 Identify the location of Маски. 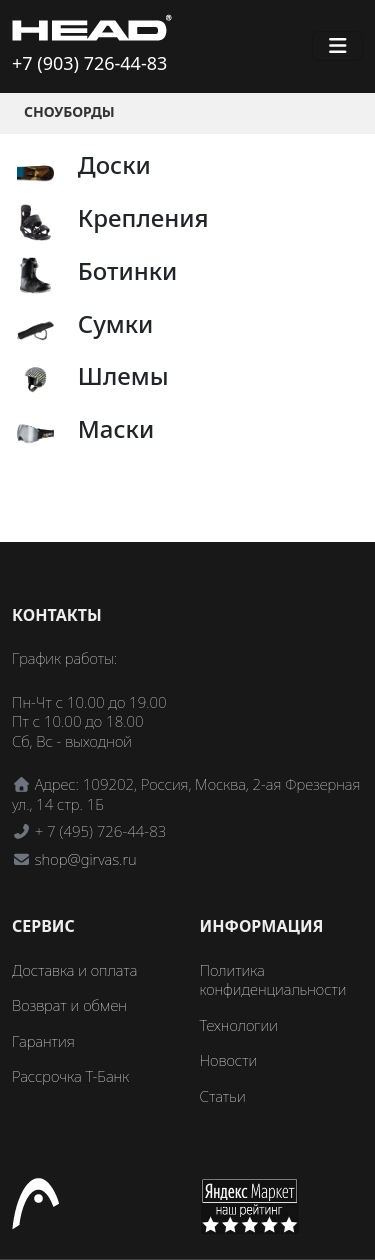
(116, 428).